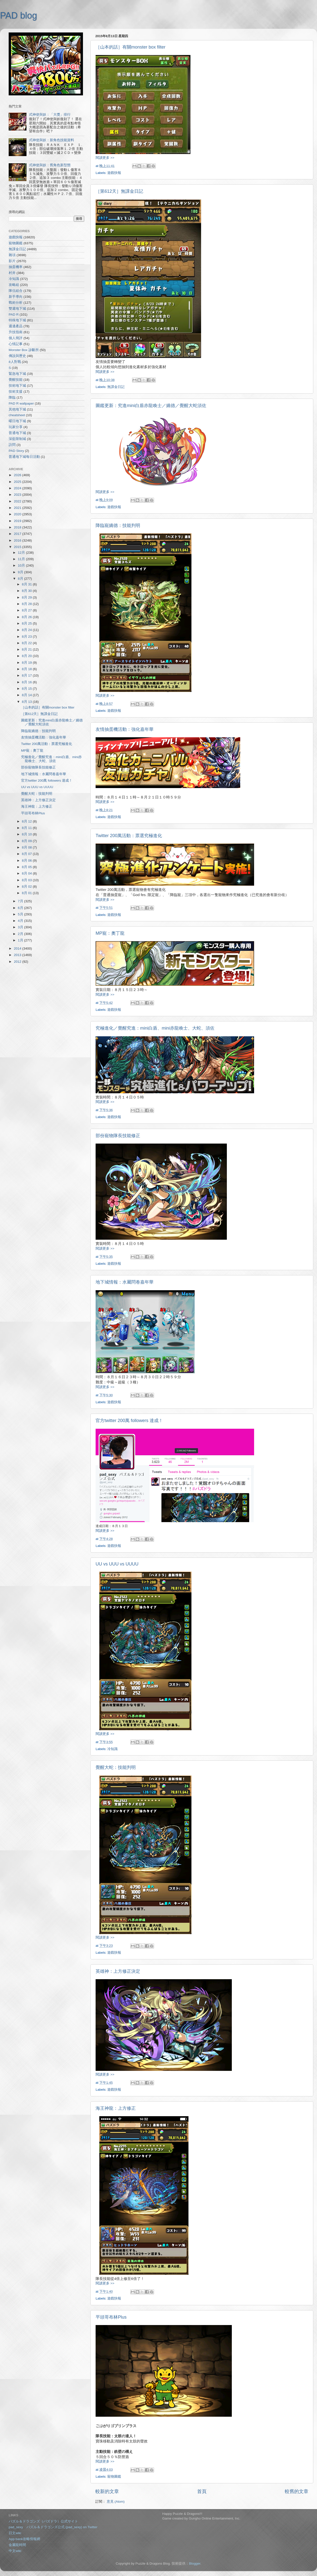  What do you see at coordinates (50, 114) in the screenshot?
I see `式神使與妖：「大獎」排行` at bounding box center [50, 114].